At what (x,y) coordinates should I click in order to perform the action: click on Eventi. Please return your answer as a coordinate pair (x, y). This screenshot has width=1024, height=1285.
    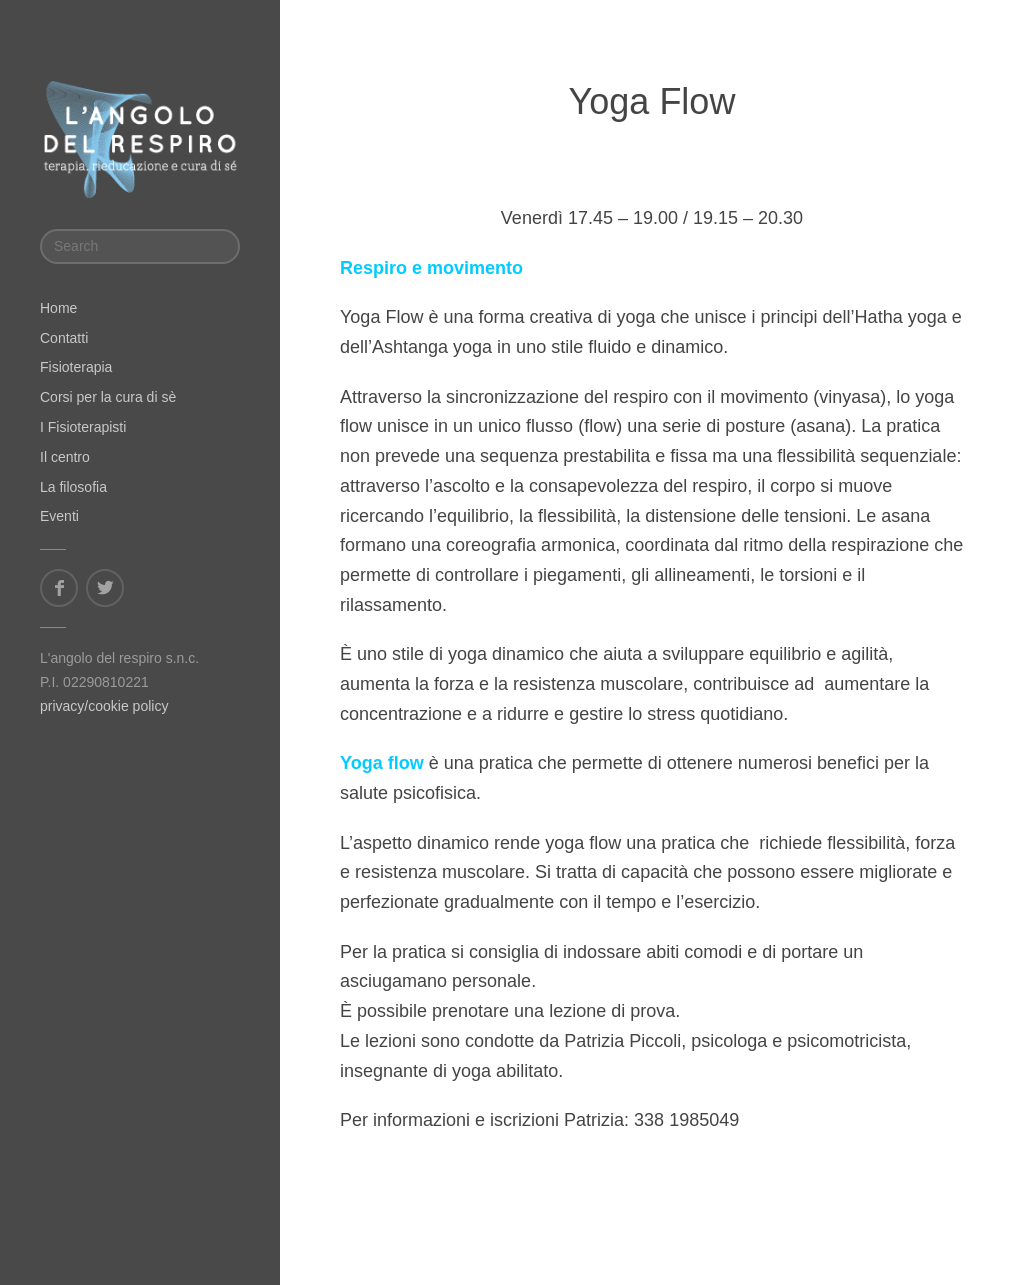
    Looking at the image, I should click on (59, 516).